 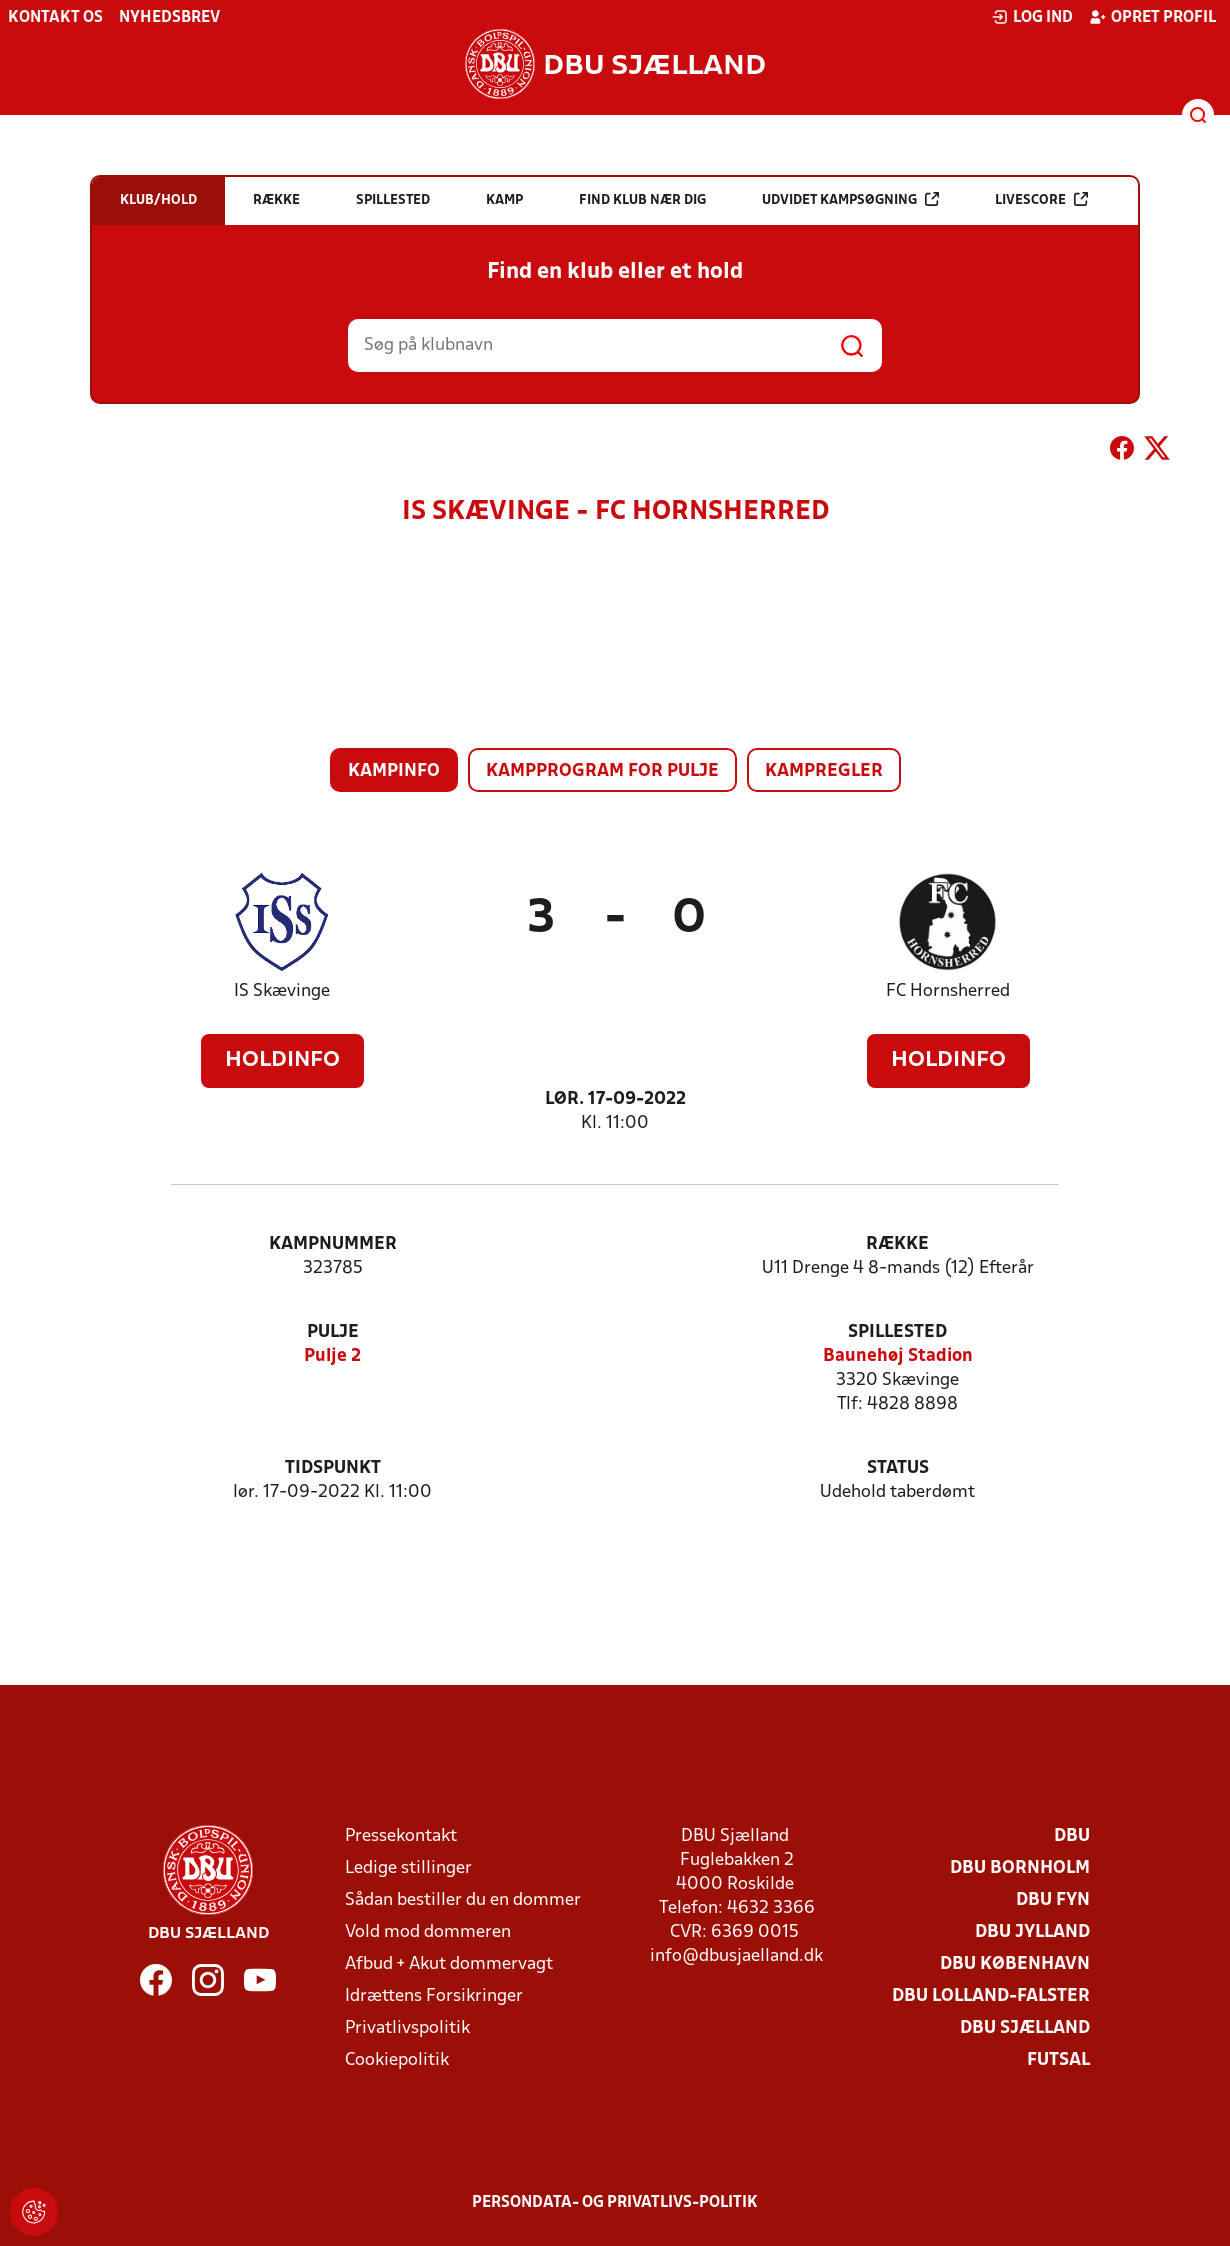 I want to click on DBU København, so click(x=1015, y=1964).